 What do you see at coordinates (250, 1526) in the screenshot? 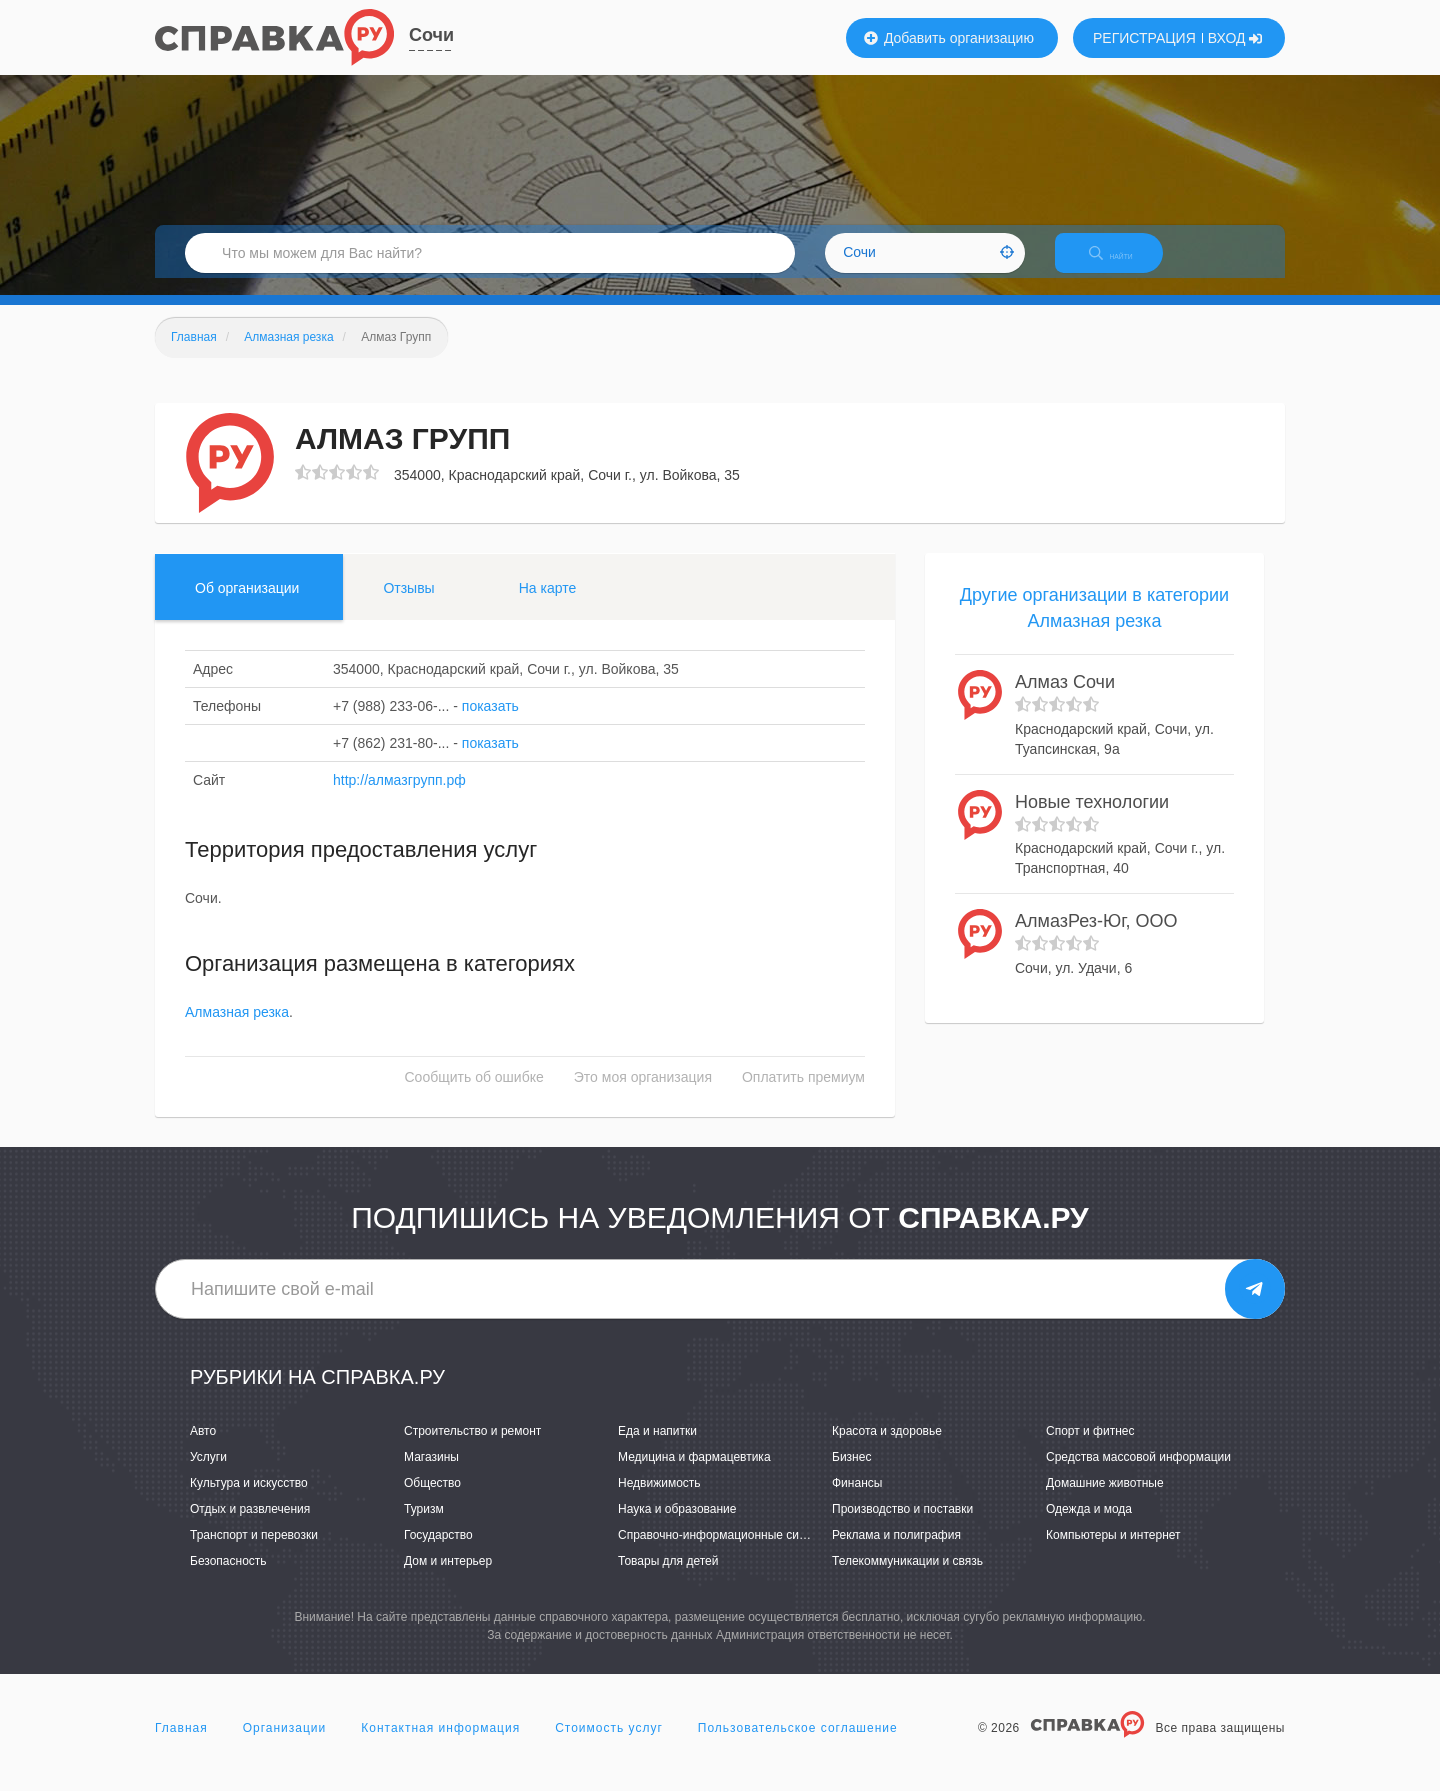
I see `Отдых и развлечения` at bounding box center [250, 1526].